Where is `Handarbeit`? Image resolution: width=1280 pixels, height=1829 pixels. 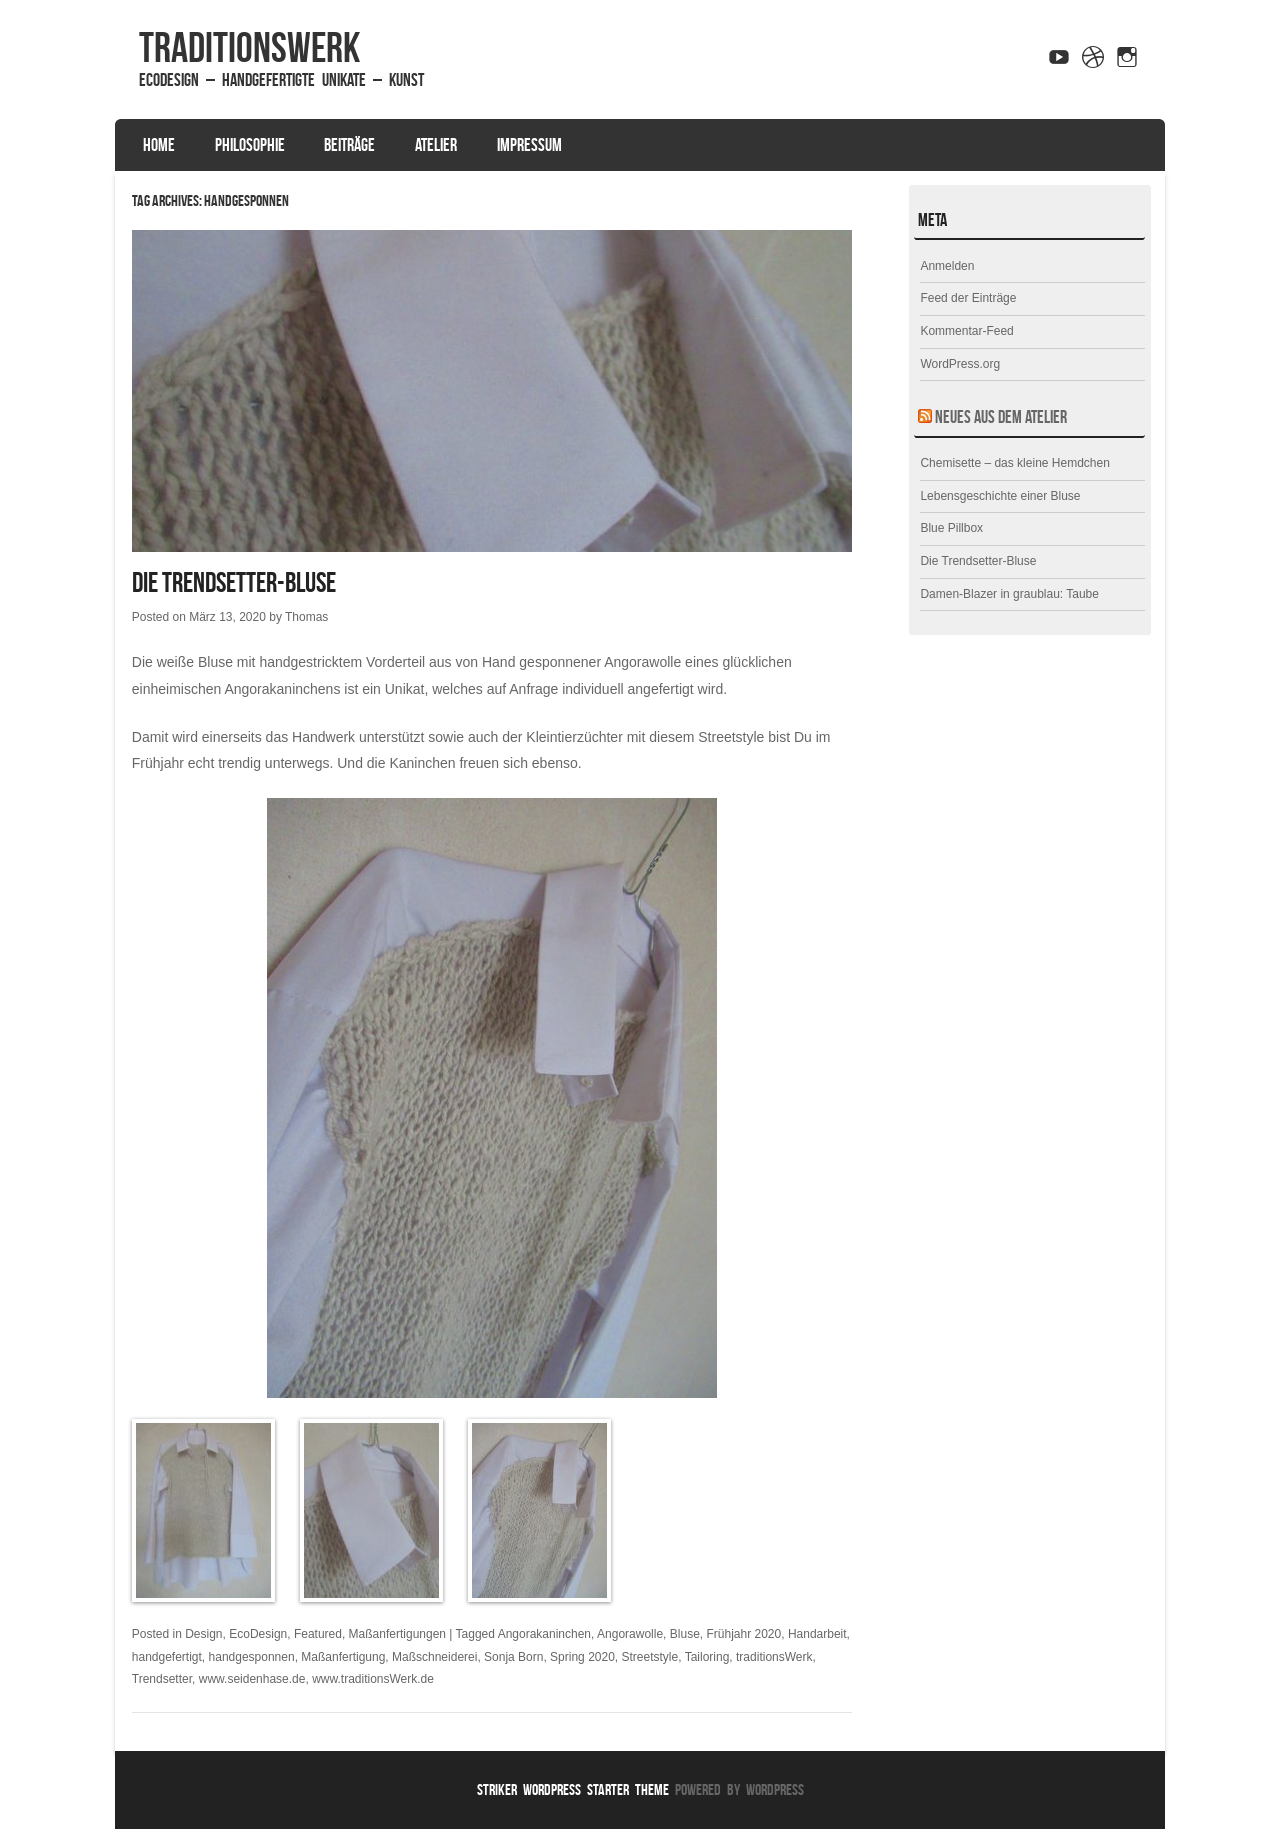
Handarbeit is located at coordinates (817, 1634).